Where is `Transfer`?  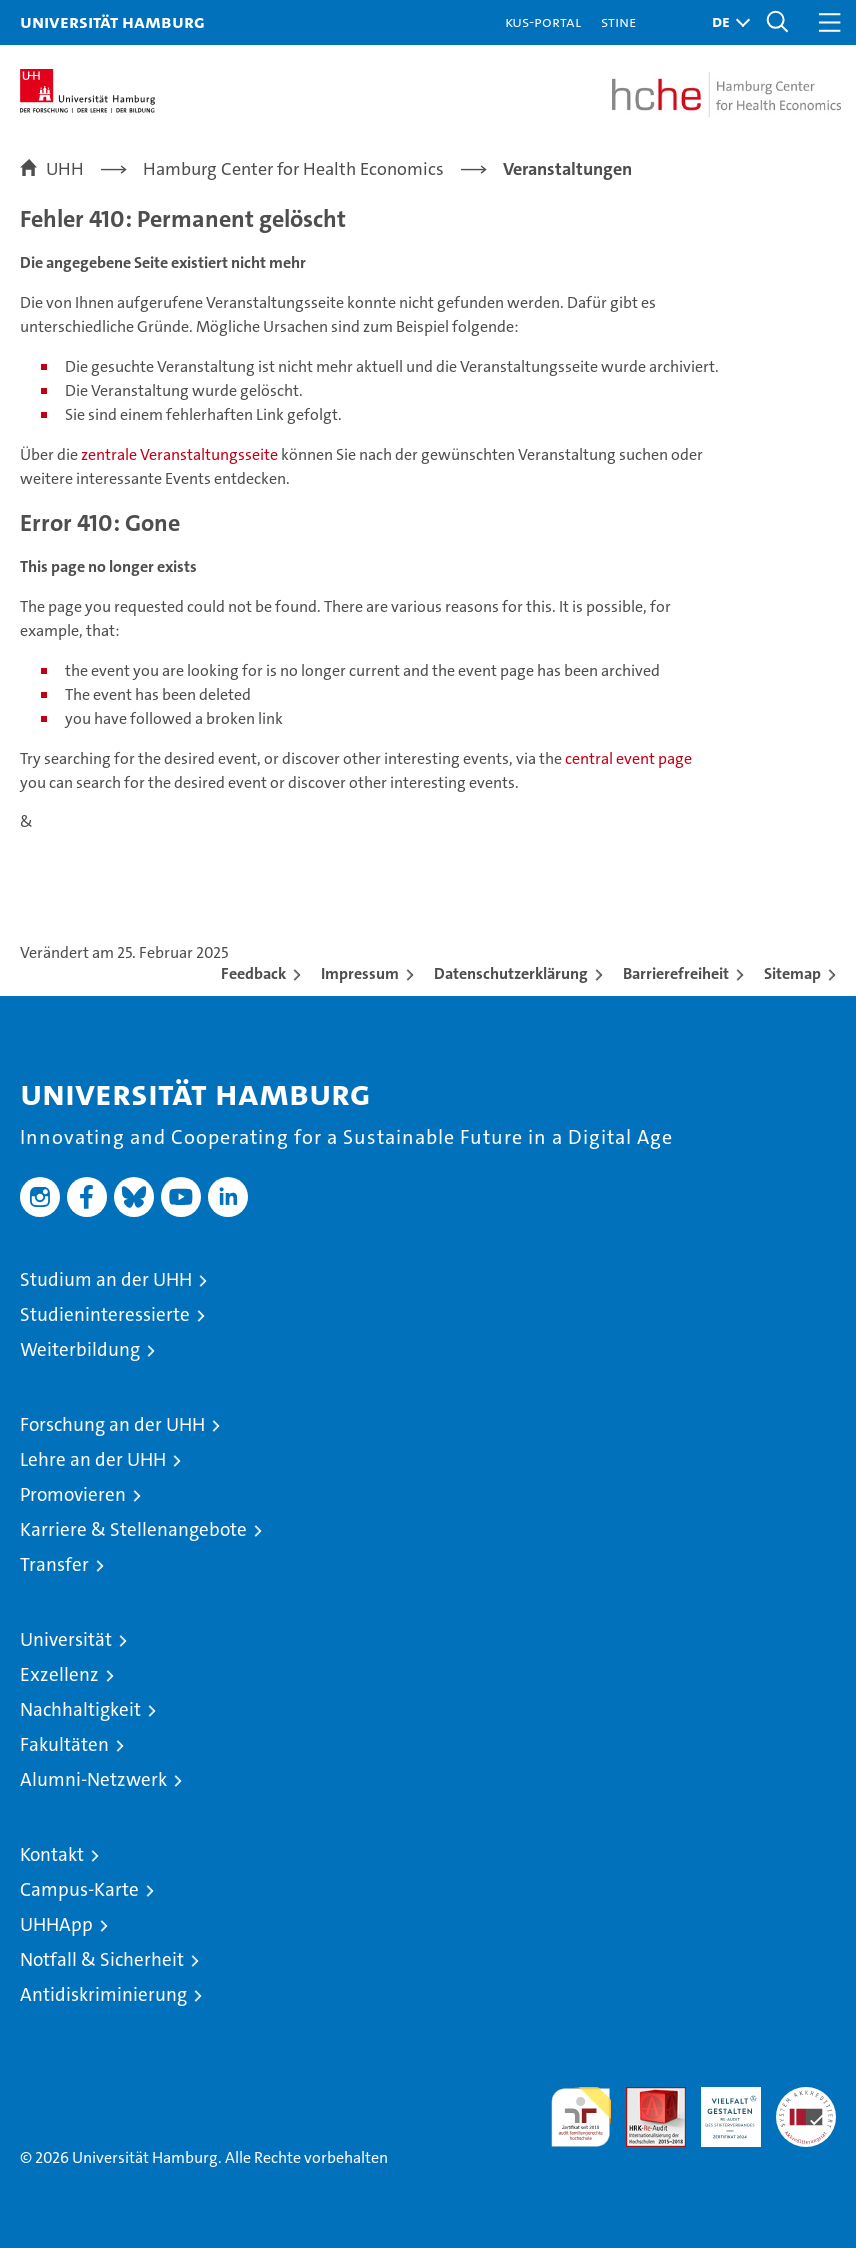
Transfer is located at coordinates (54, 1564).